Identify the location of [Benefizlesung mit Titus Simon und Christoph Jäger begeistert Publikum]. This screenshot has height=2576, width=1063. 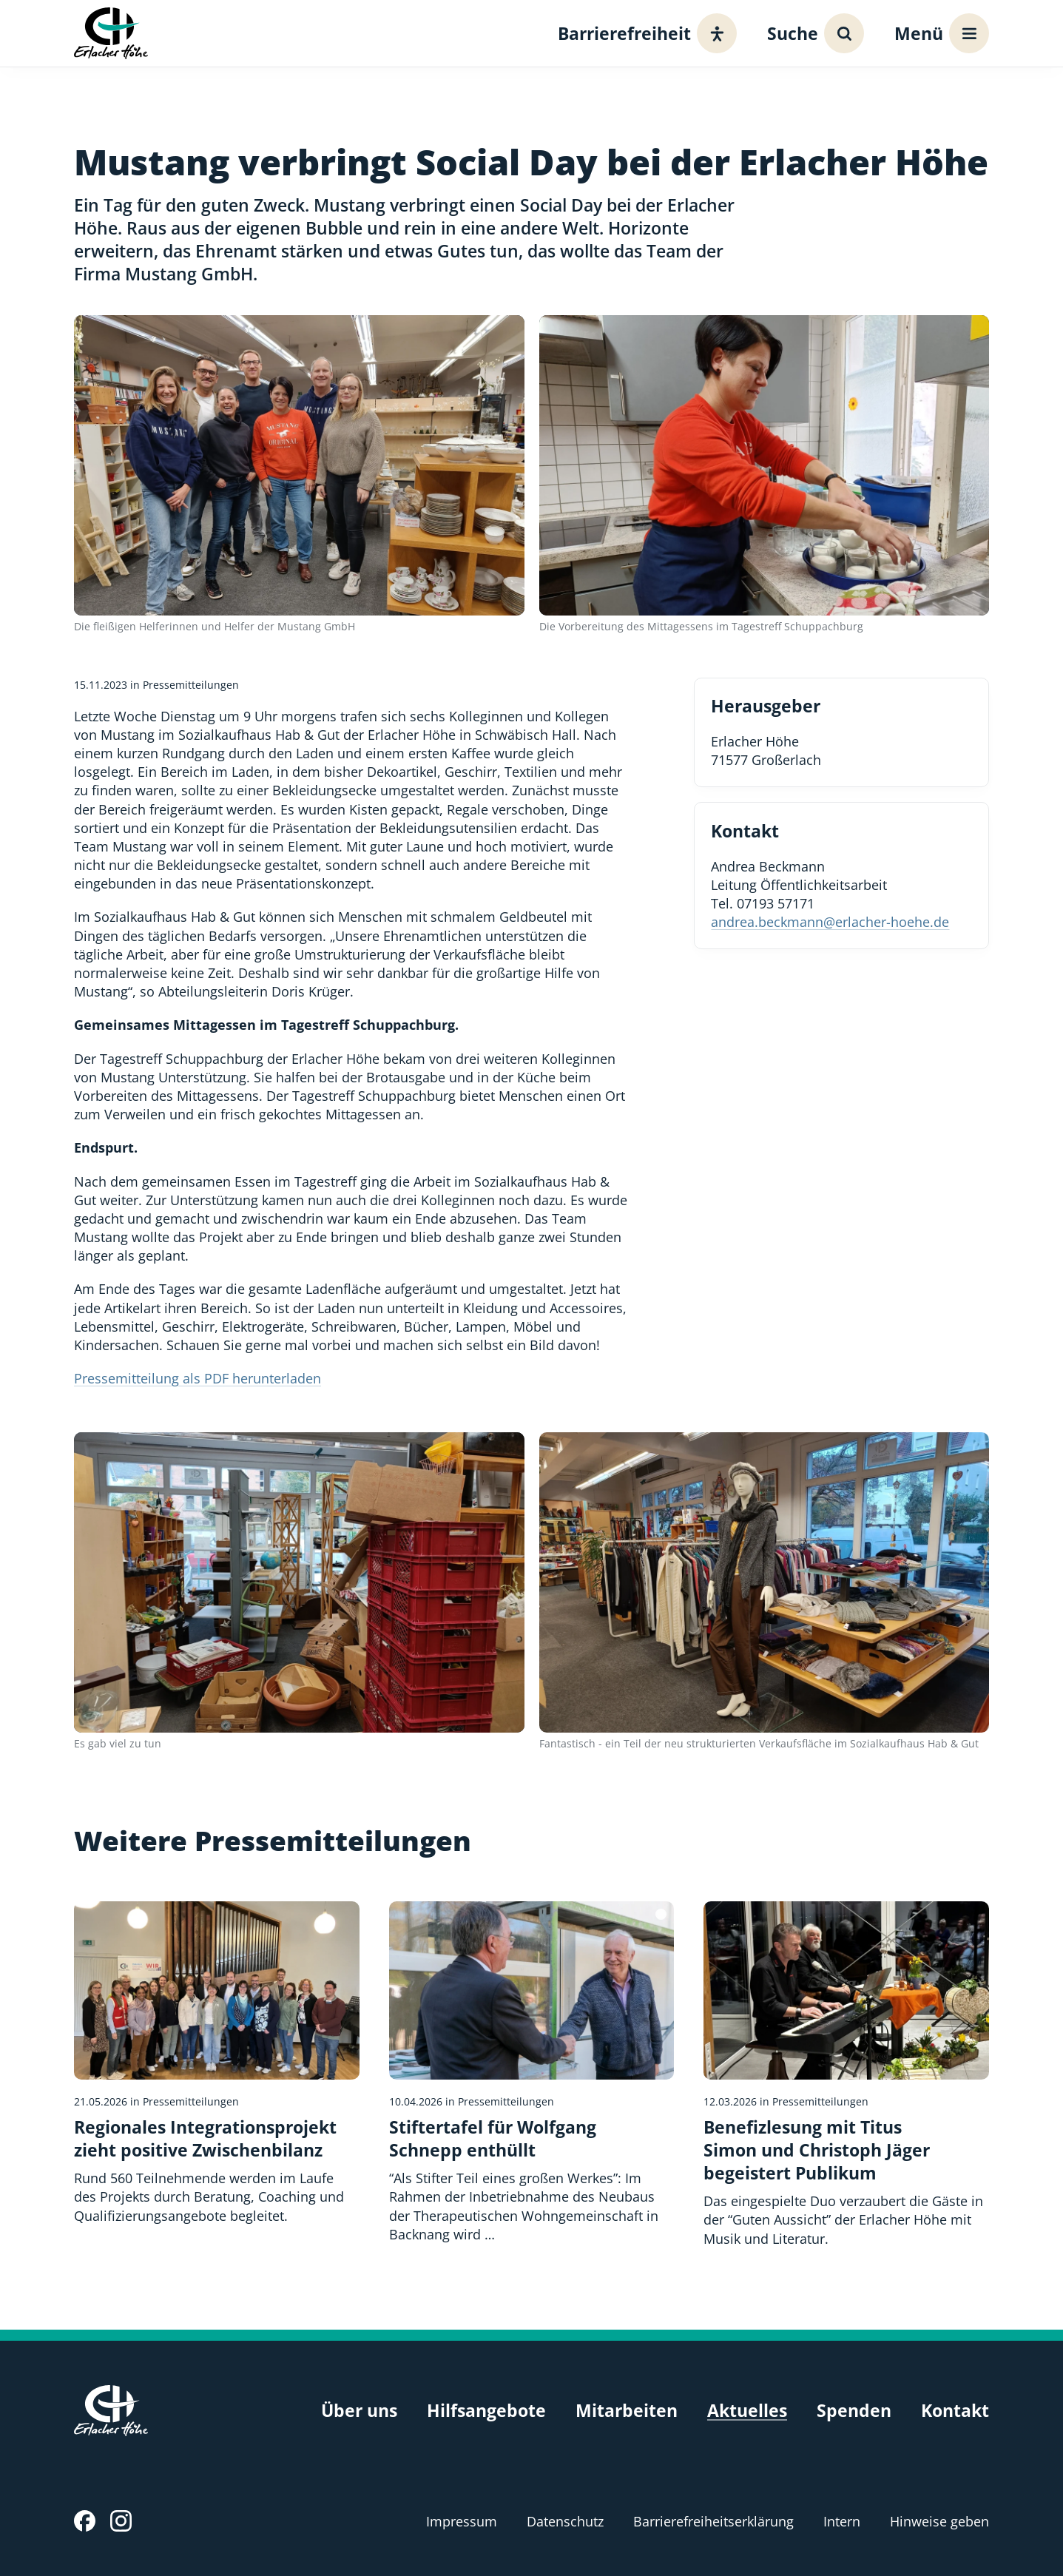
(846, 2074).